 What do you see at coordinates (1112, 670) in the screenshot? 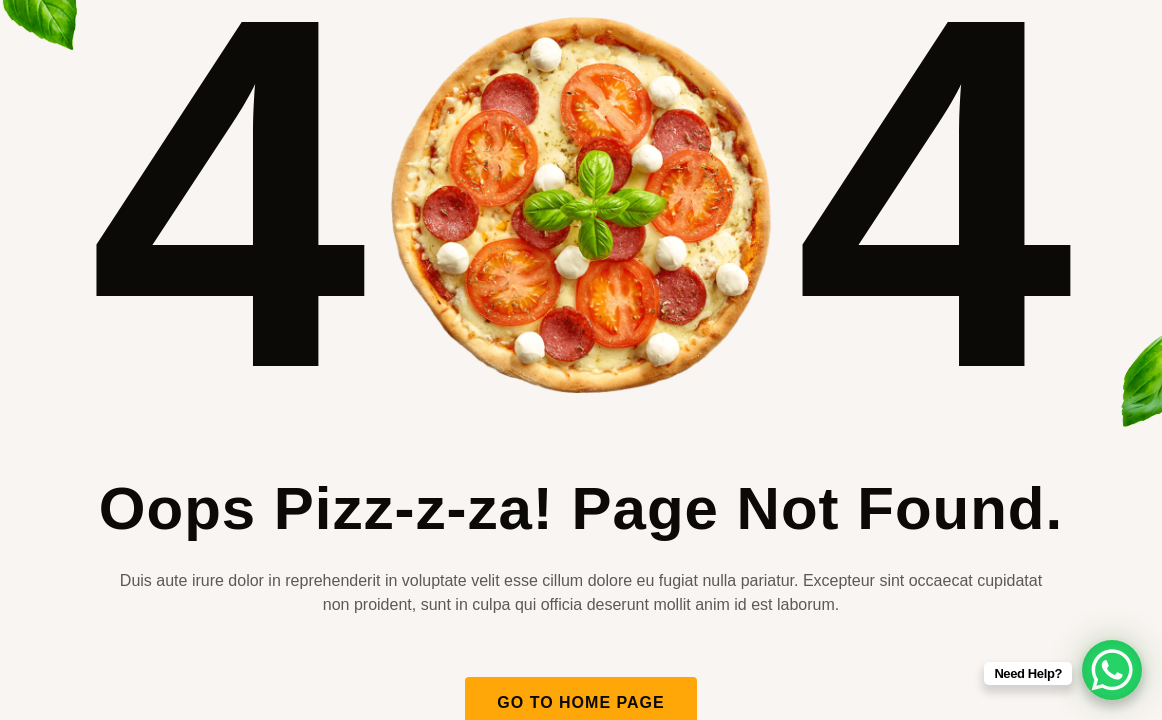
I see `[WhatsApp Chat Button]` at bounding box center [1112, 670].